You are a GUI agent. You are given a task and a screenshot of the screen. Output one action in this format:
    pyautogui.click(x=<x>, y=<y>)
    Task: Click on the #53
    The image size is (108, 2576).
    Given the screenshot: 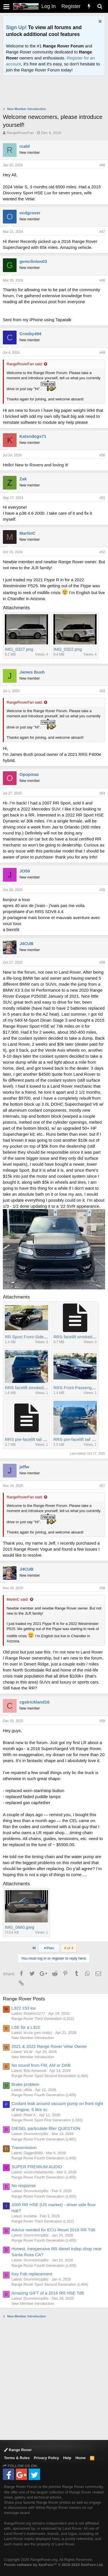 What is the action you would take?
    pyautogui.click(x=102, y=691)
    